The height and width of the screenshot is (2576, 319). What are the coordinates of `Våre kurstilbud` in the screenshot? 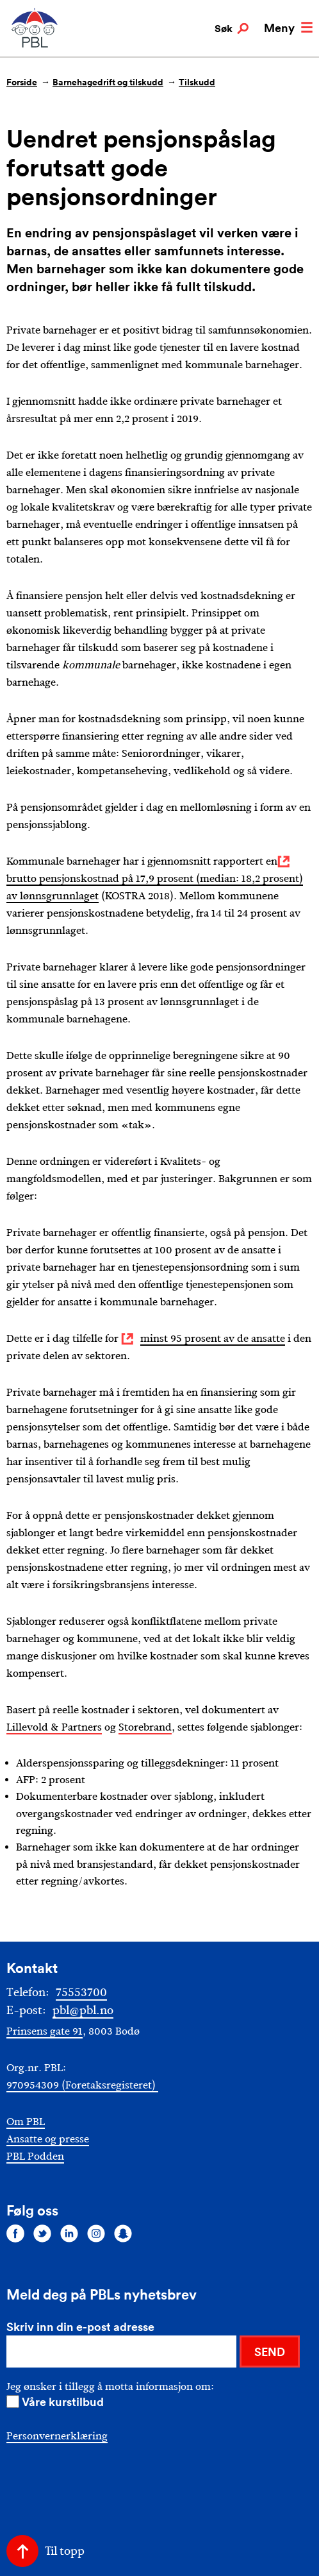 It's located at (63, 2401).